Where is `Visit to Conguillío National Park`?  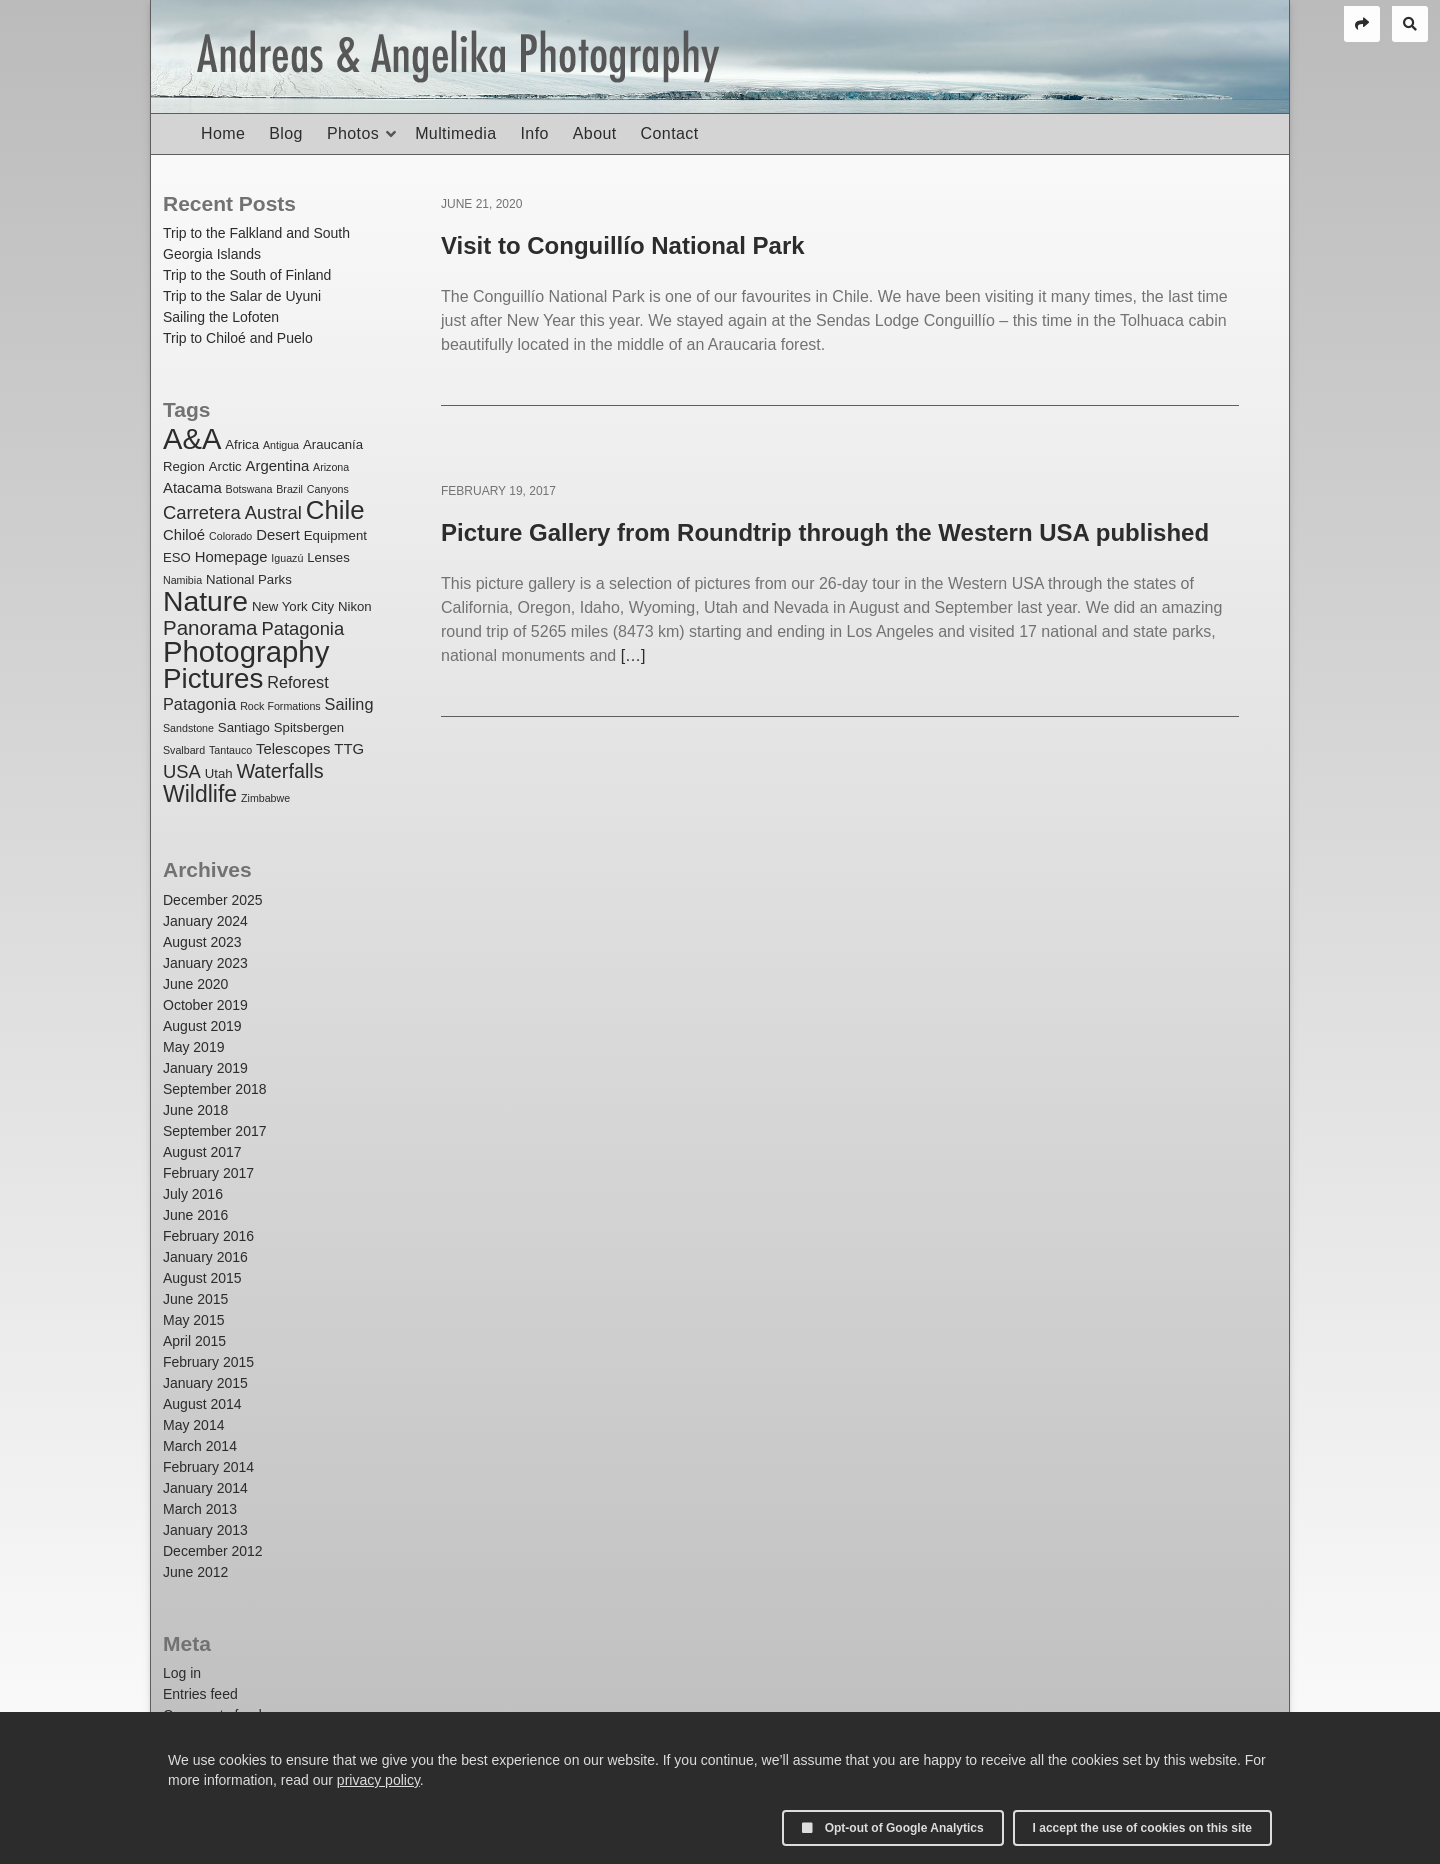 Visit to Conguillío National Park is located at coordinates (623, 245).